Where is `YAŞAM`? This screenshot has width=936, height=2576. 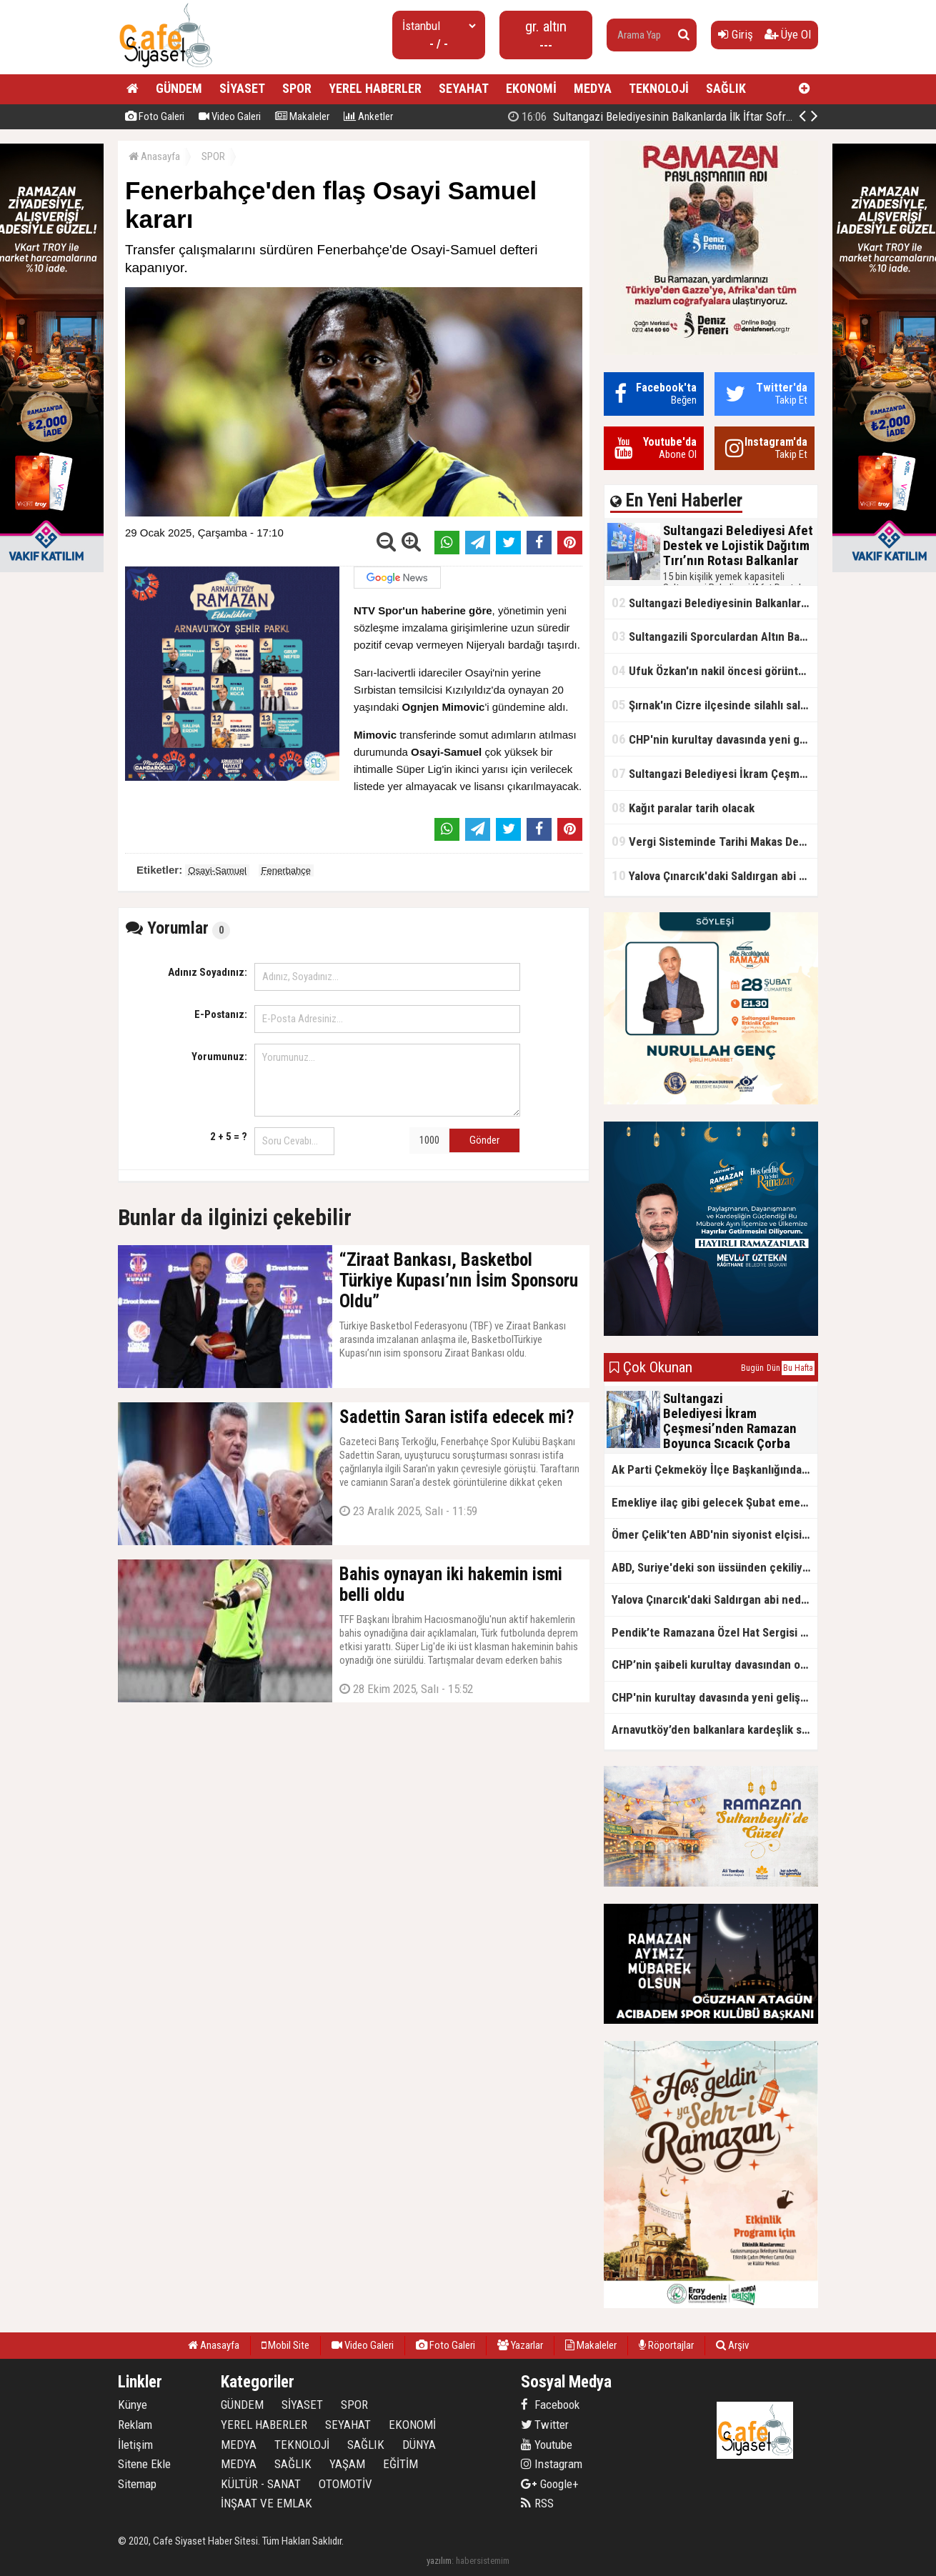
YAŞAM is located at coordinates (347, 2464).